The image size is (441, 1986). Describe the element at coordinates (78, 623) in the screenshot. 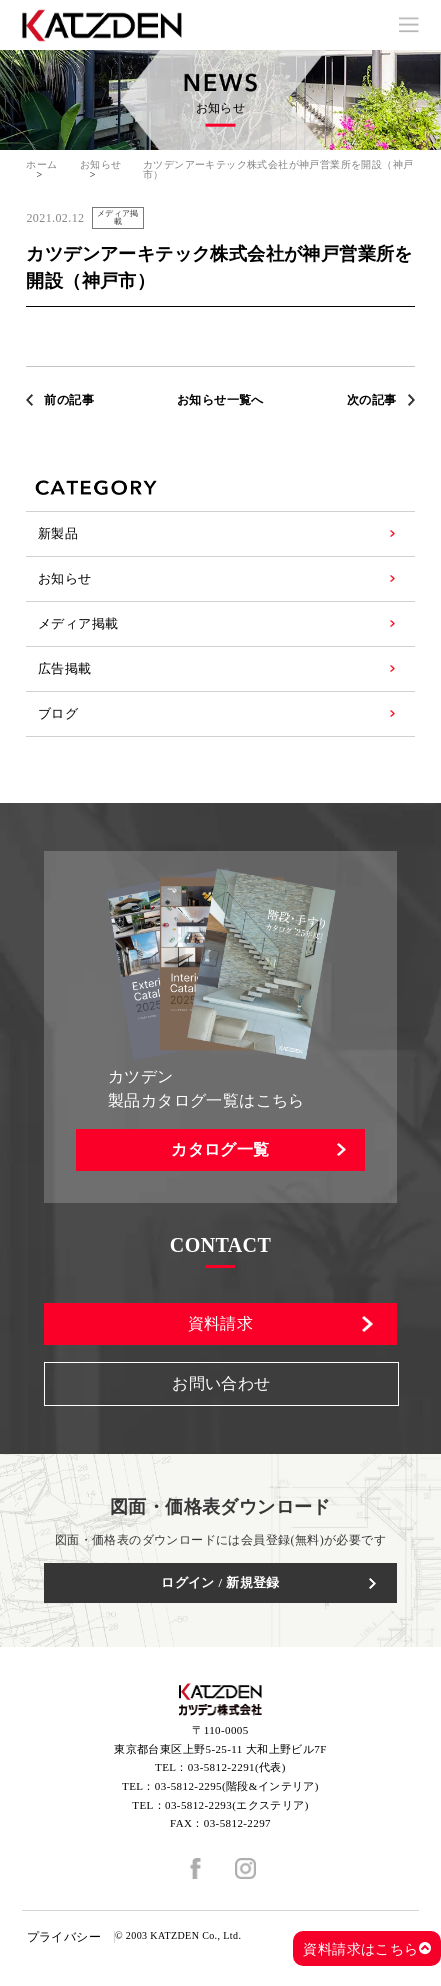

I see `メディア掲載` at that location.